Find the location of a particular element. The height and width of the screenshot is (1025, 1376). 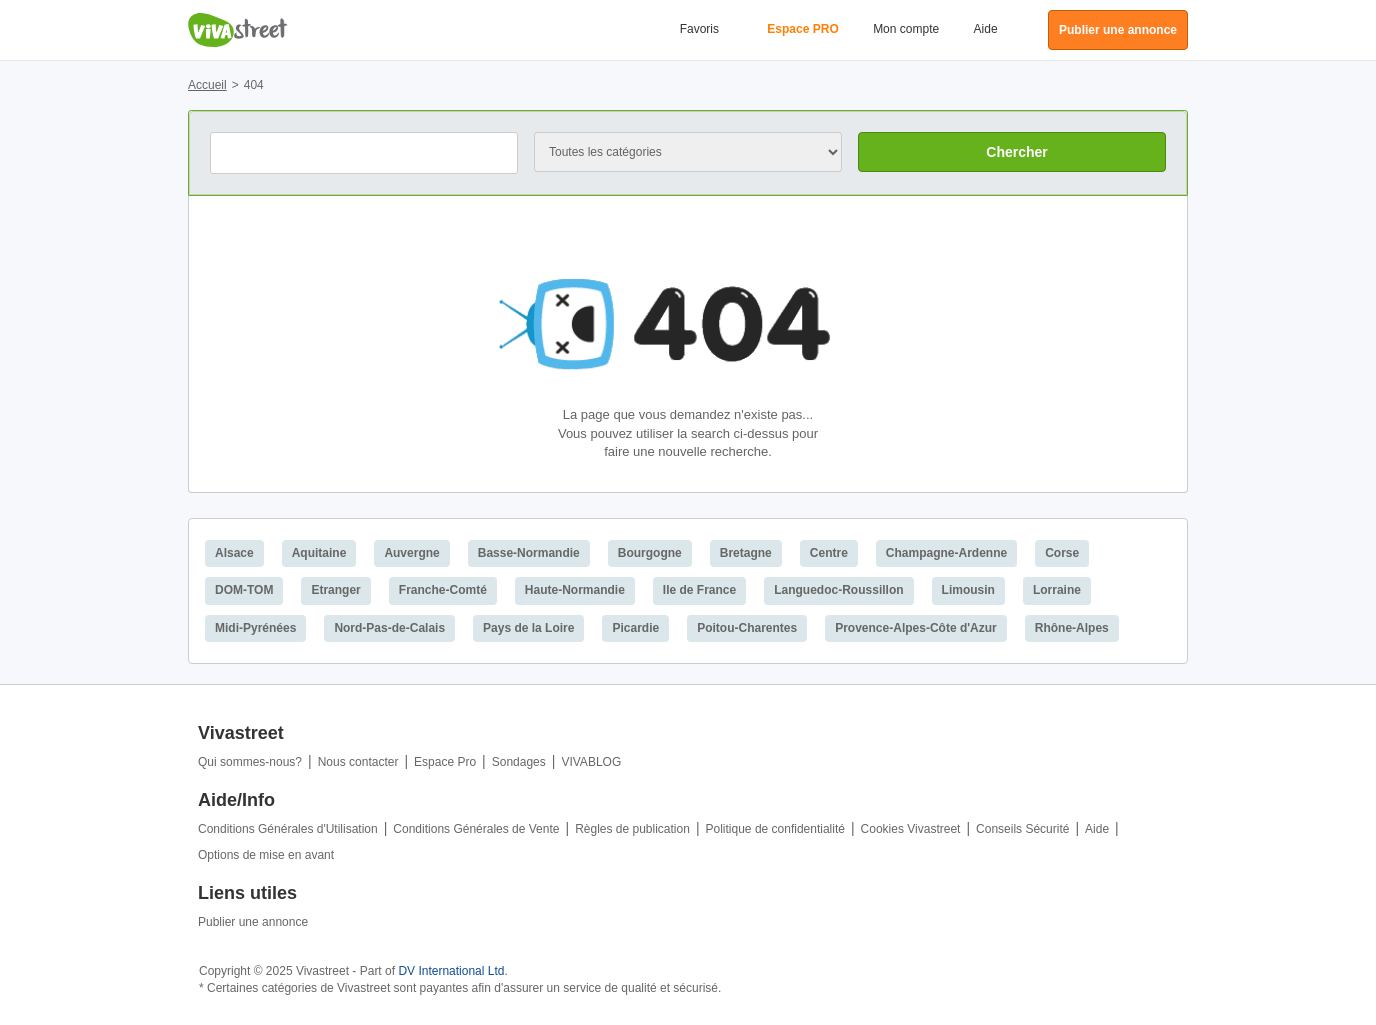

DOM-TOM is located at coordinates (244, 590).